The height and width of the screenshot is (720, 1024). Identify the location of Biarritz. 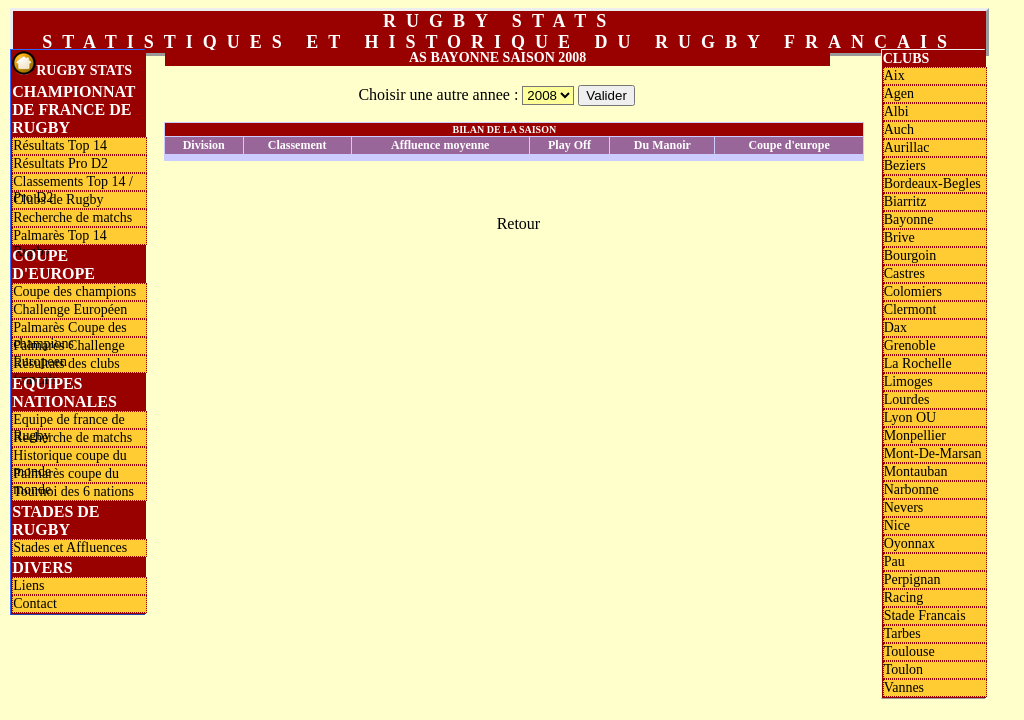
(905, 201).